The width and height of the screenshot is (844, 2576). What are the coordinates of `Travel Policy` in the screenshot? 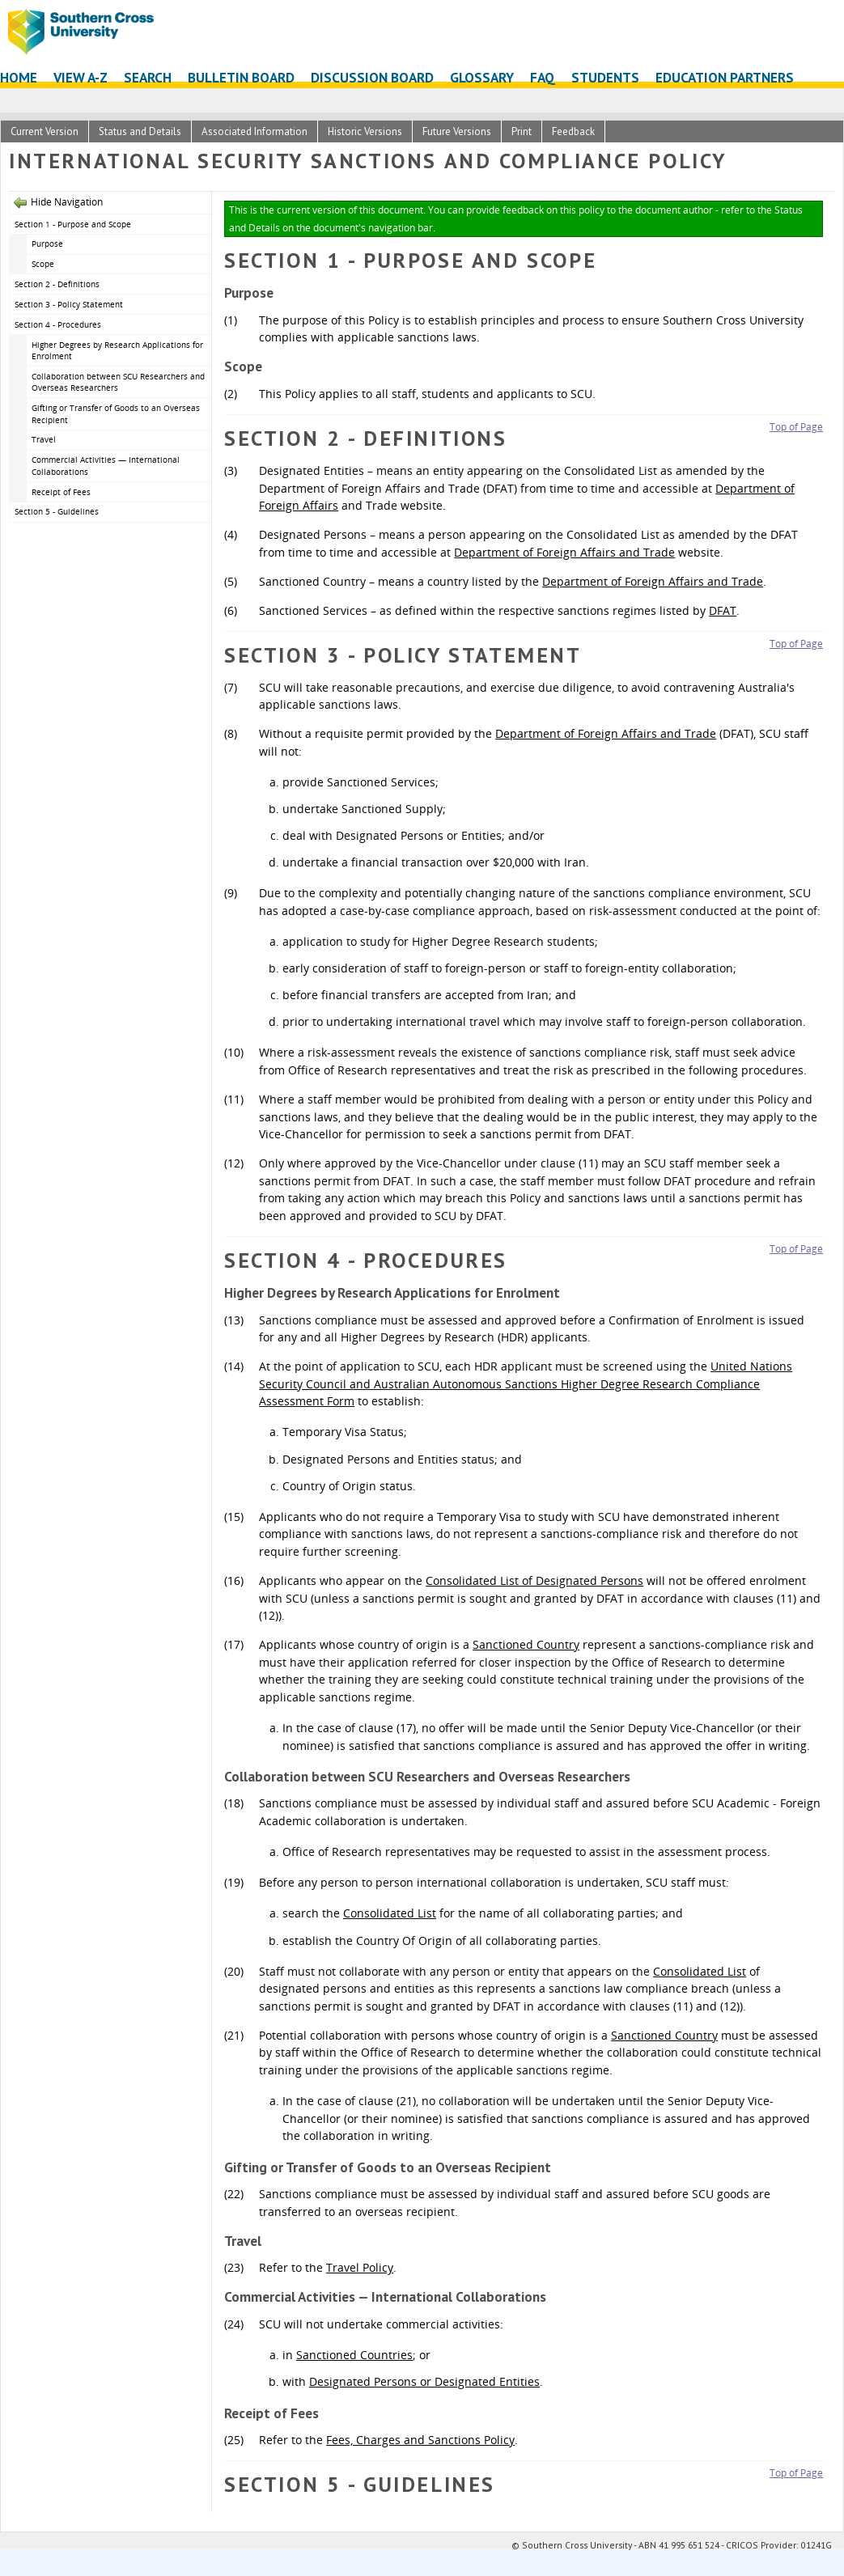 It's located at (359, 2267).